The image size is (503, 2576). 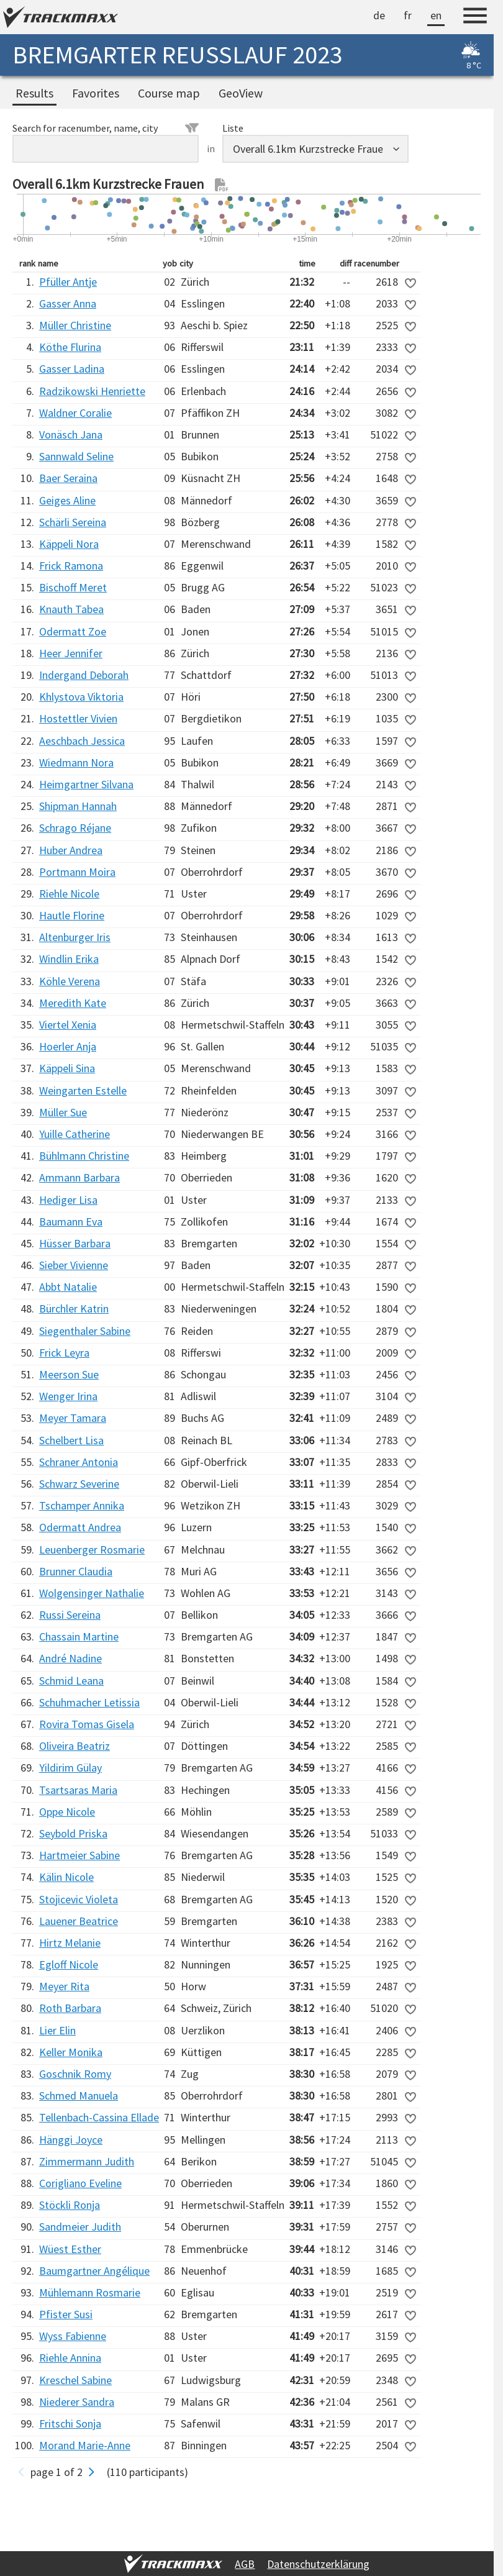 What do you see at coordinates (75, 325) in the screenshot?
I see `Müller Christine` at bounding box center [75, 325].